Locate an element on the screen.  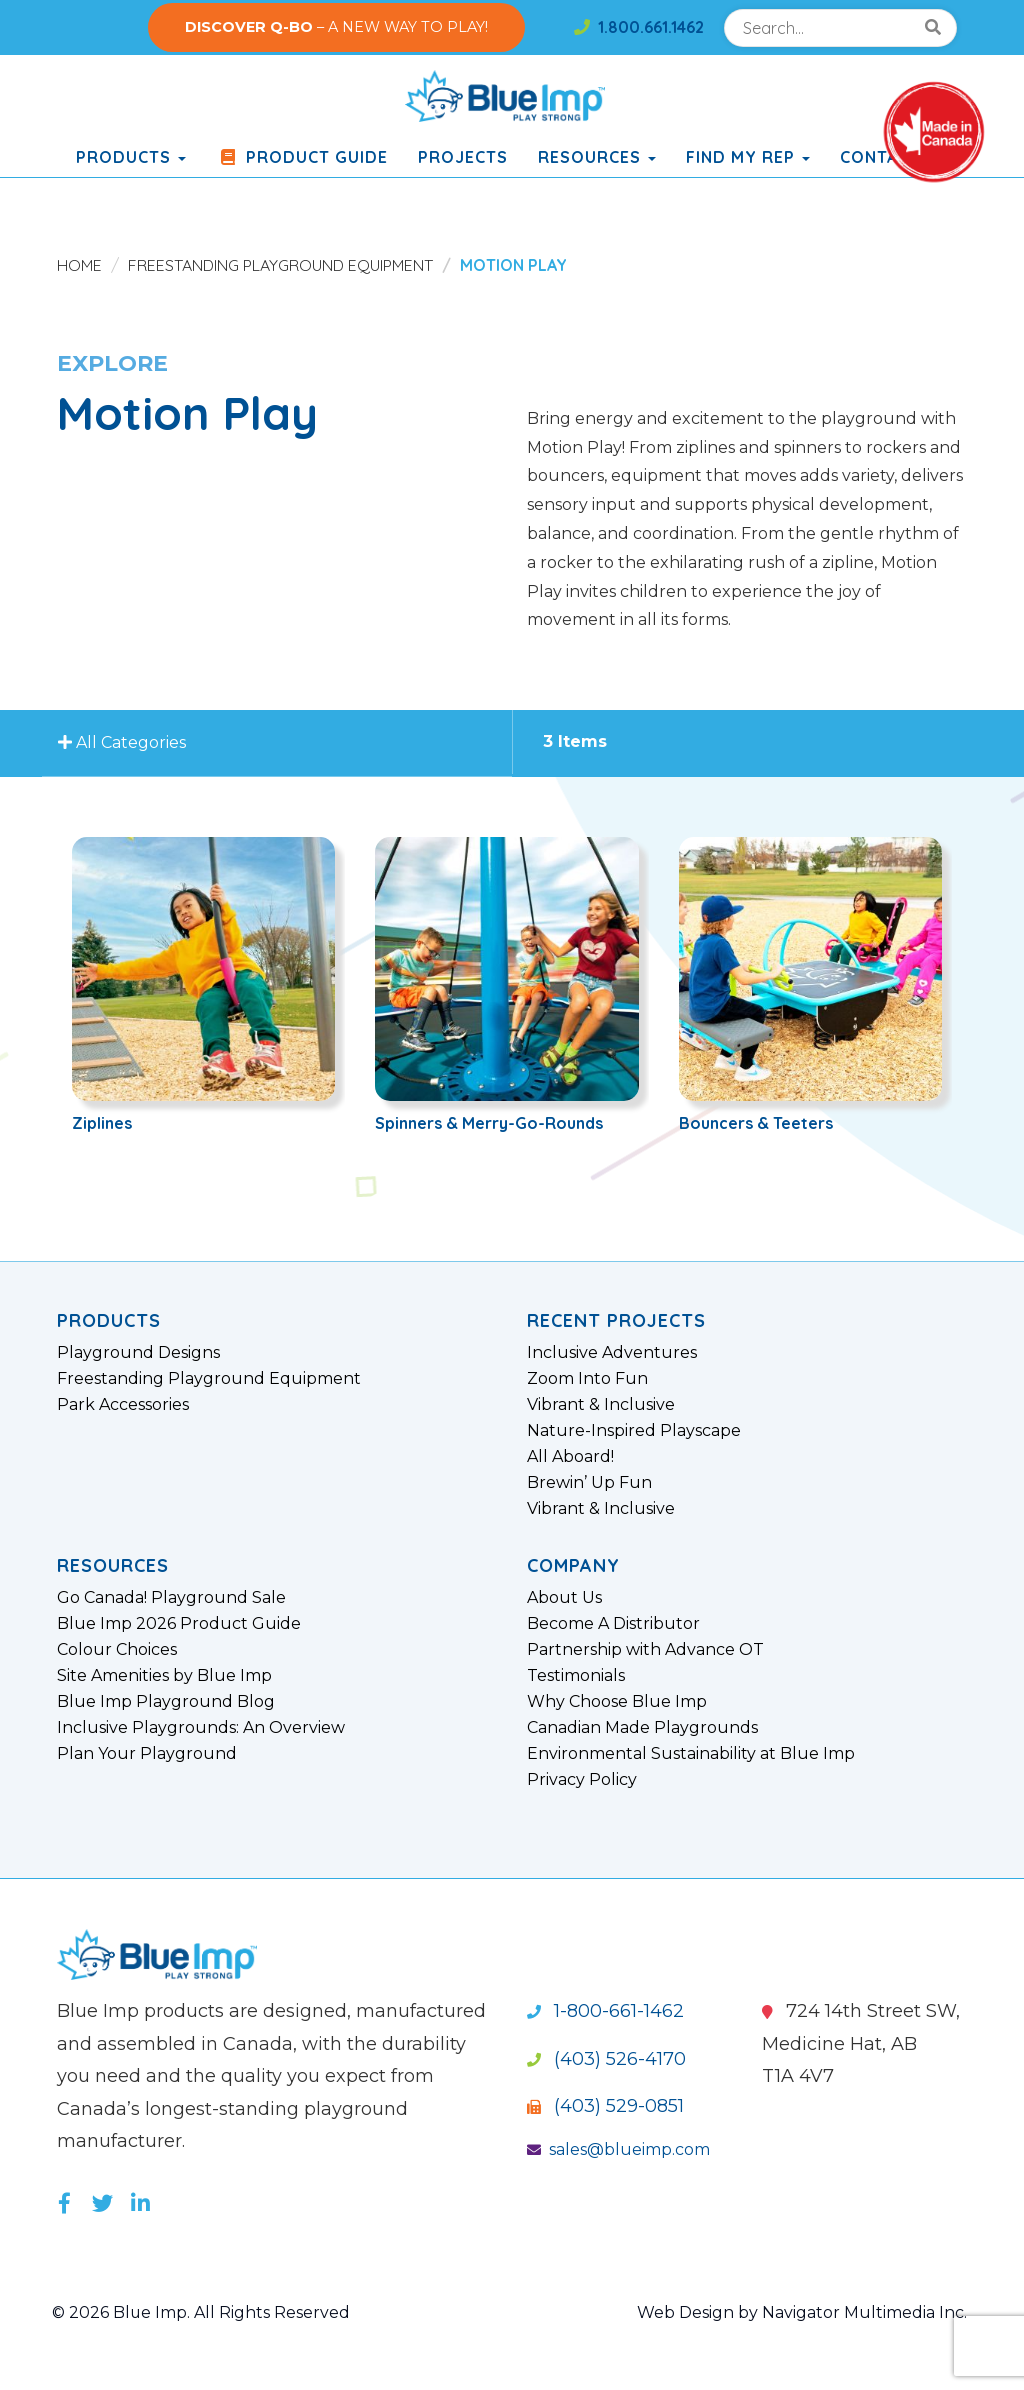
Find My Rep is located at coordinates (748, 157).